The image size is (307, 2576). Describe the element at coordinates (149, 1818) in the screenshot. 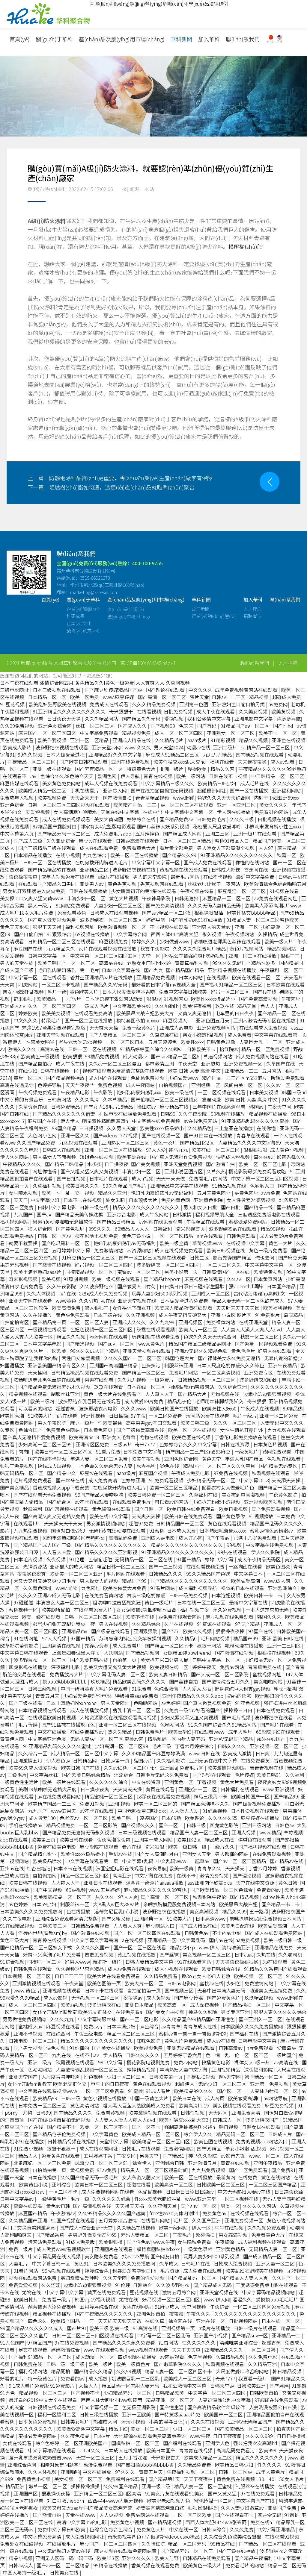

I see `婷婷国产` at that location.